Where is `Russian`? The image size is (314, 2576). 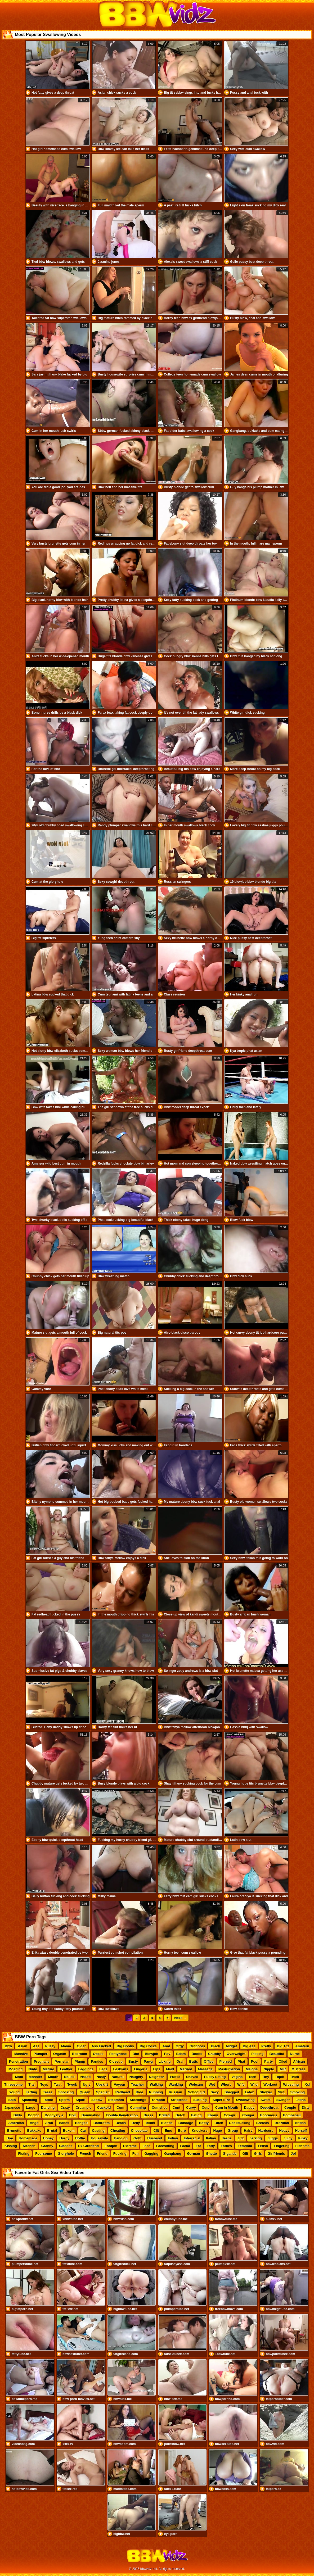 Russian is located at coordinates (175, 2092).